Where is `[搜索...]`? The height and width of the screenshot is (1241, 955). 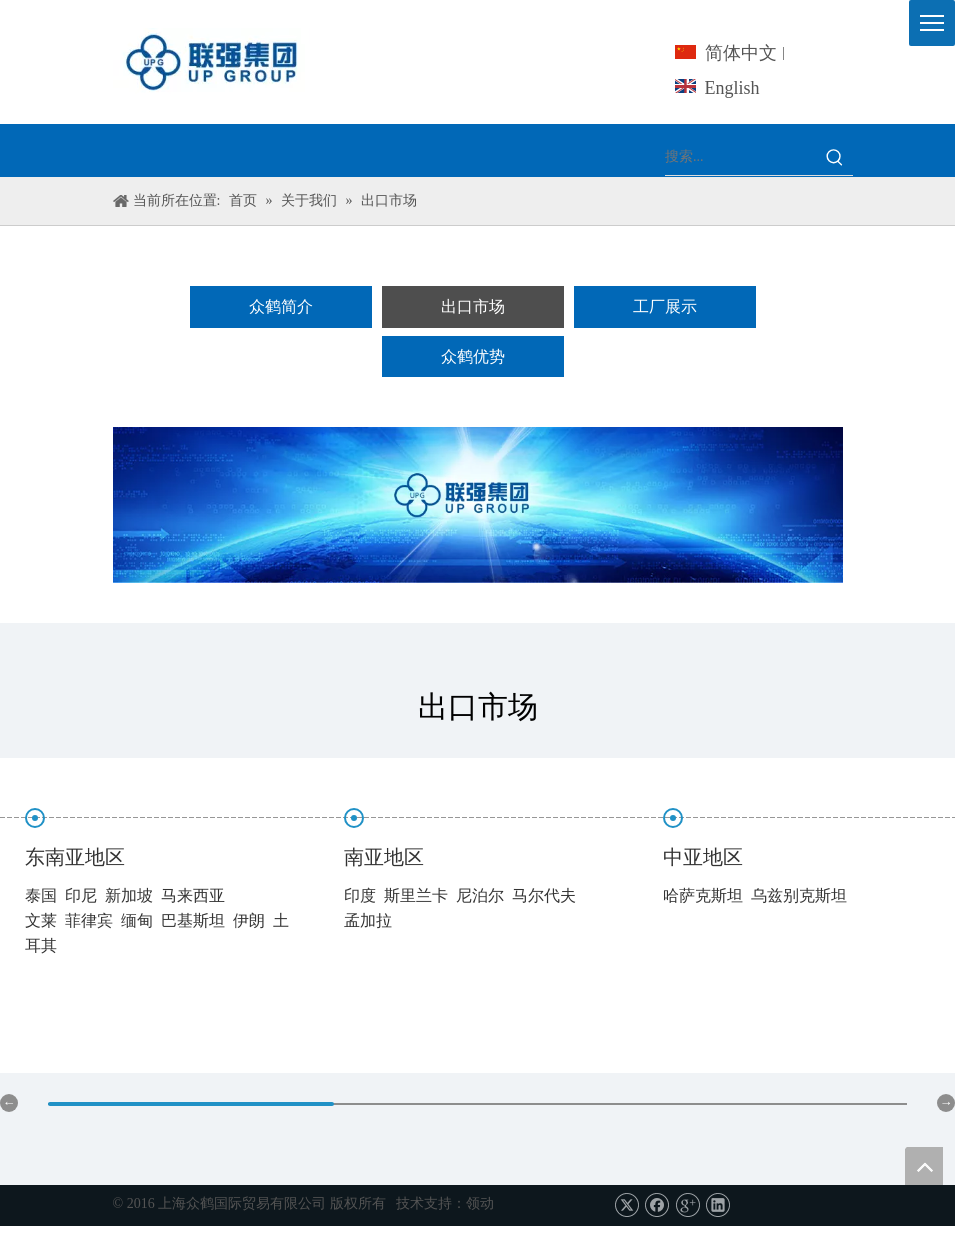
[搜索...] is located at coordinates (741, 157).